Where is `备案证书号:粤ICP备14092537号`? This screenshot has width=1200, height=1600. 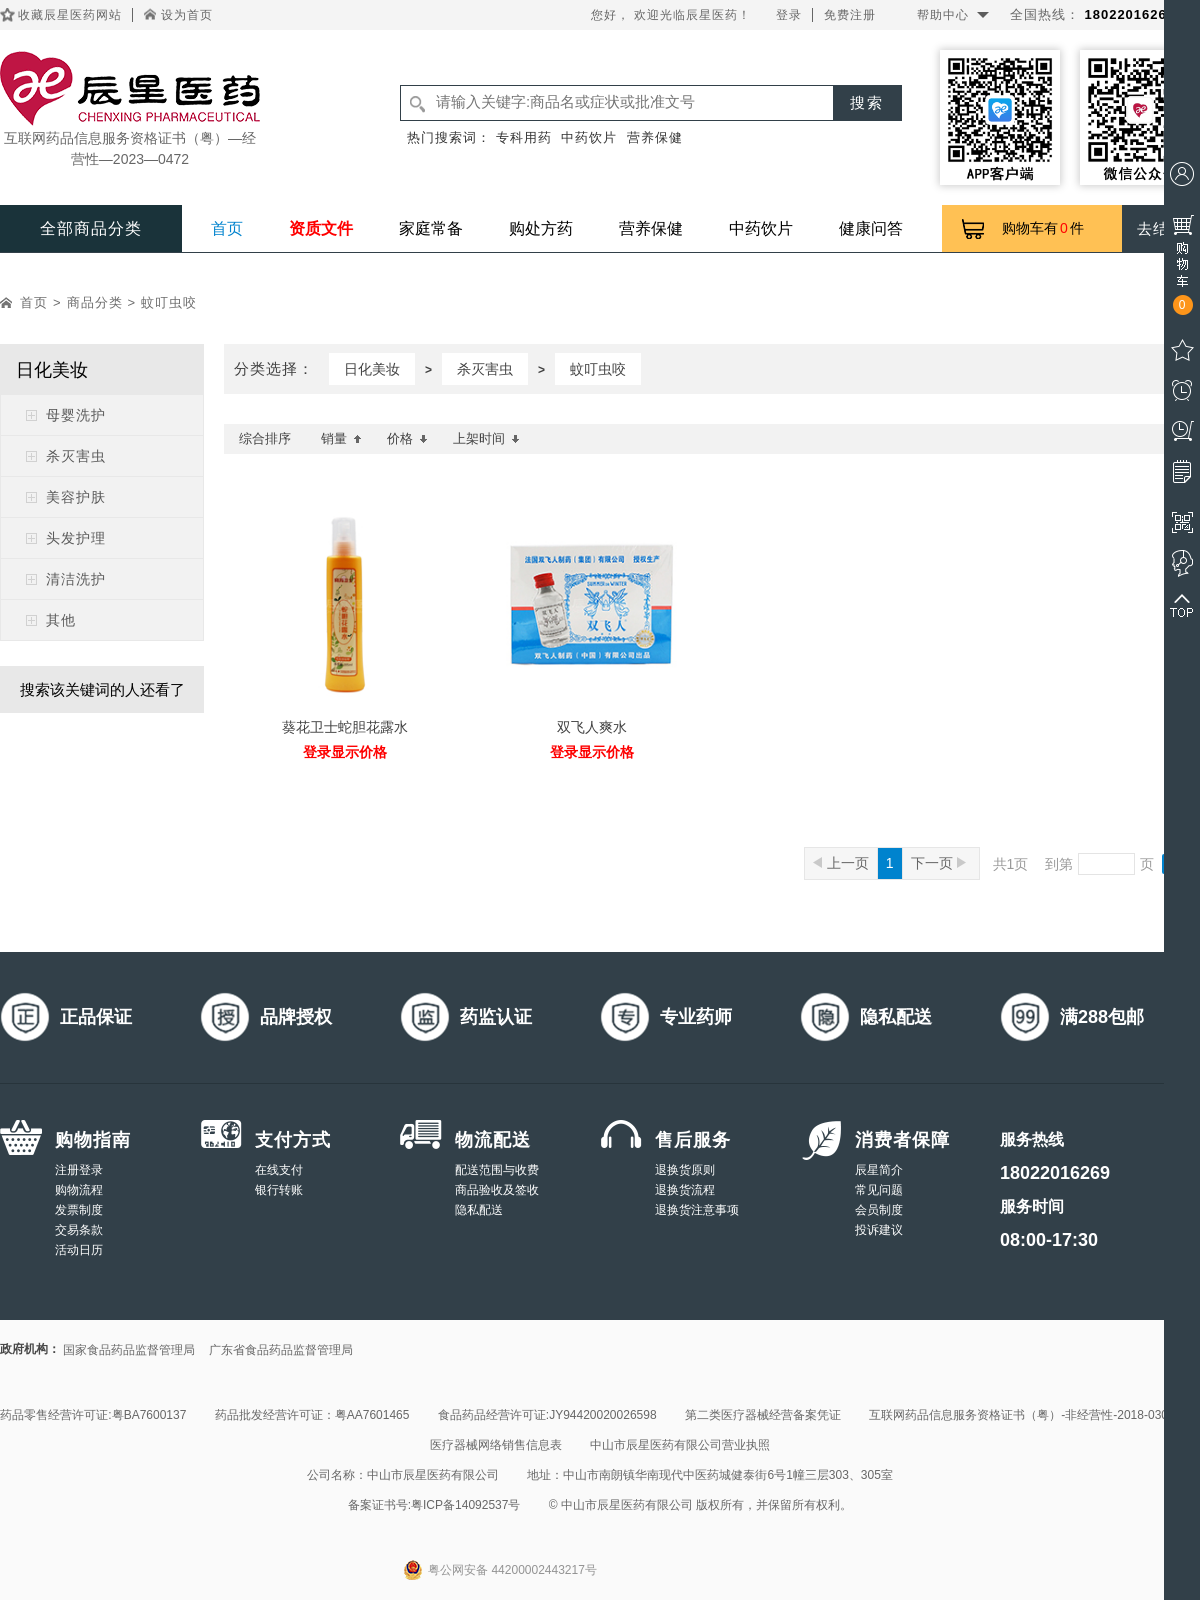
备案证书号:粤ICP备14092537号 is located at coordinates (434, 1505).